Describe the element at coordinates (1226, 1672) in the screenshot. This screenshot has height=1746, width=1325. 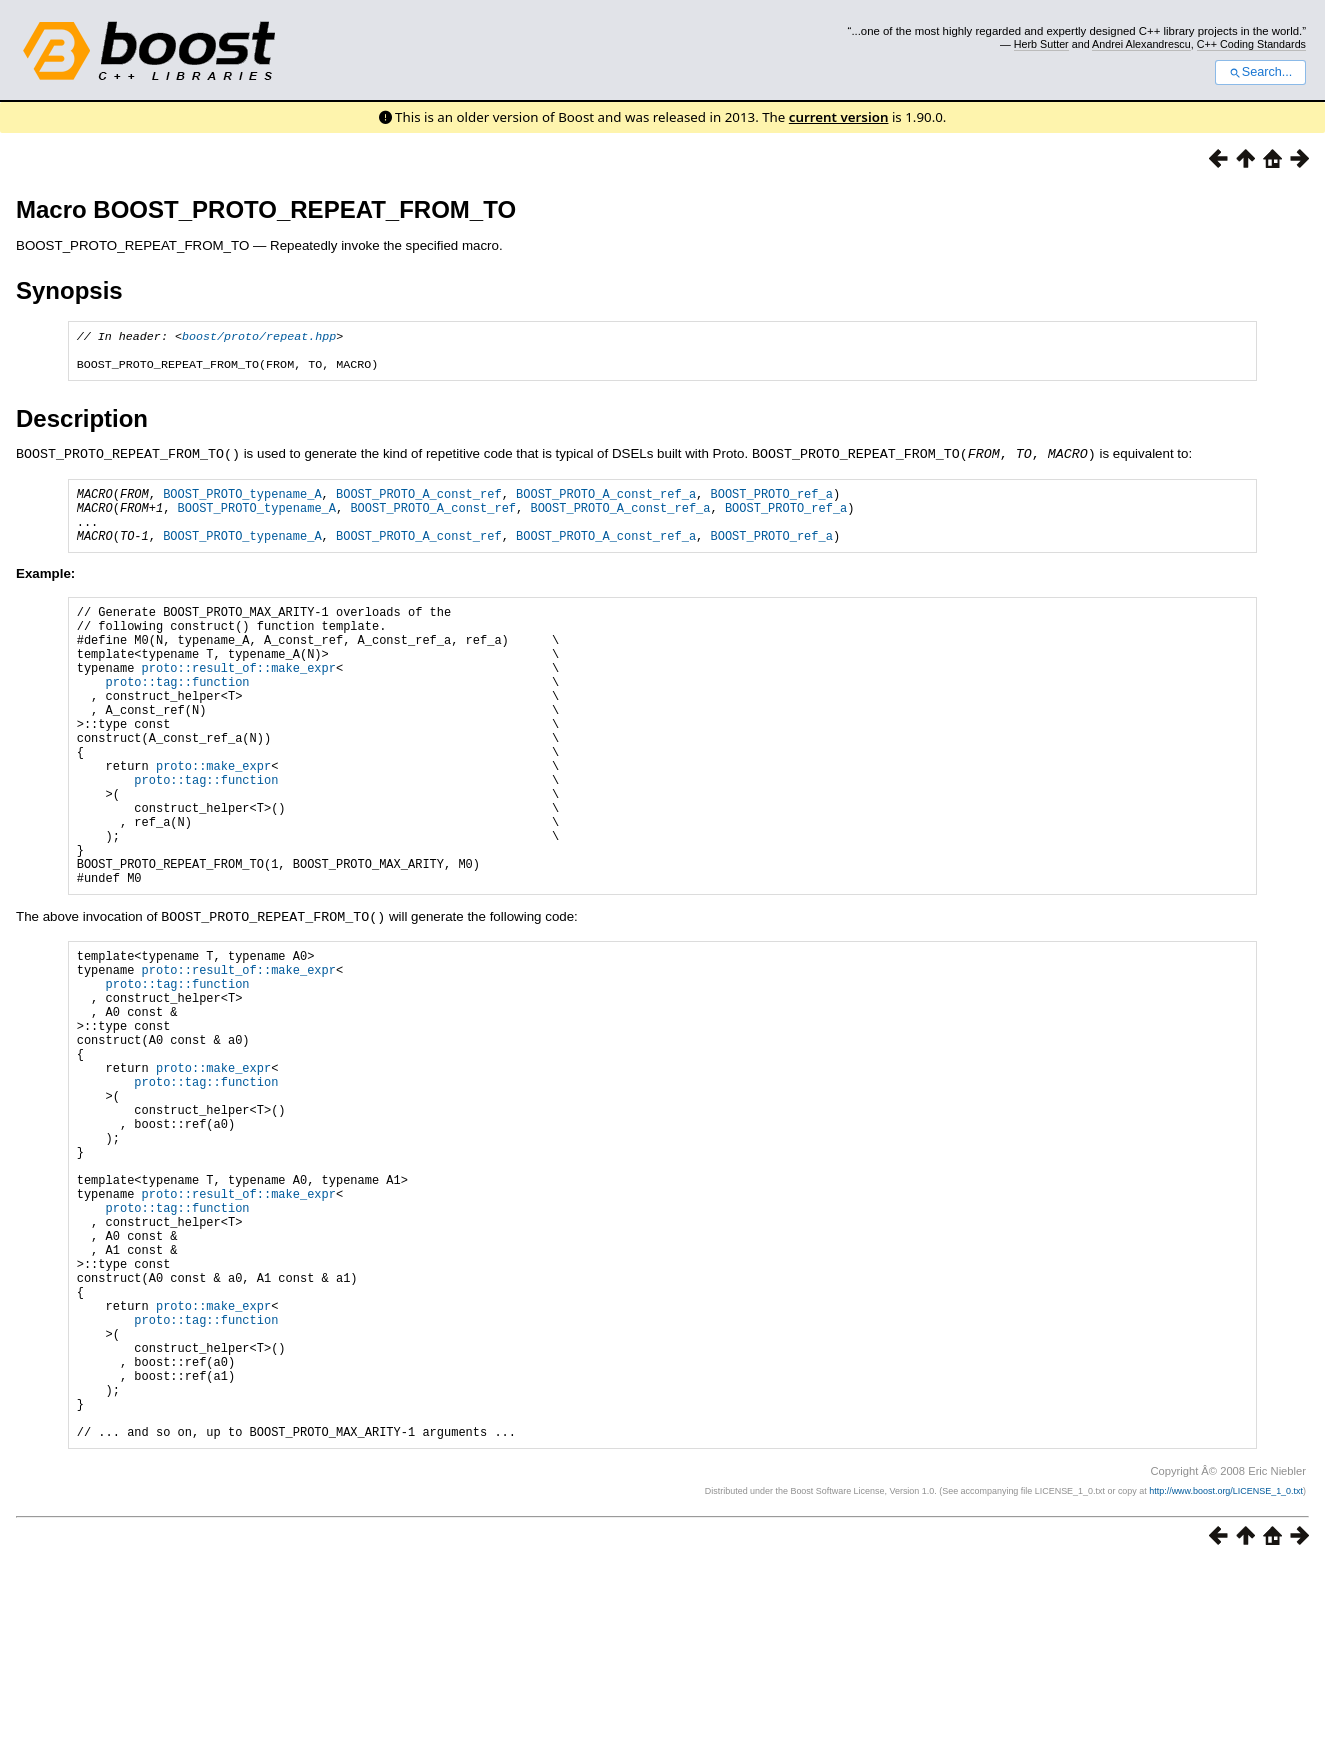
I see `http://www.boost.org/LICENSE_1_0.txt` at that location.